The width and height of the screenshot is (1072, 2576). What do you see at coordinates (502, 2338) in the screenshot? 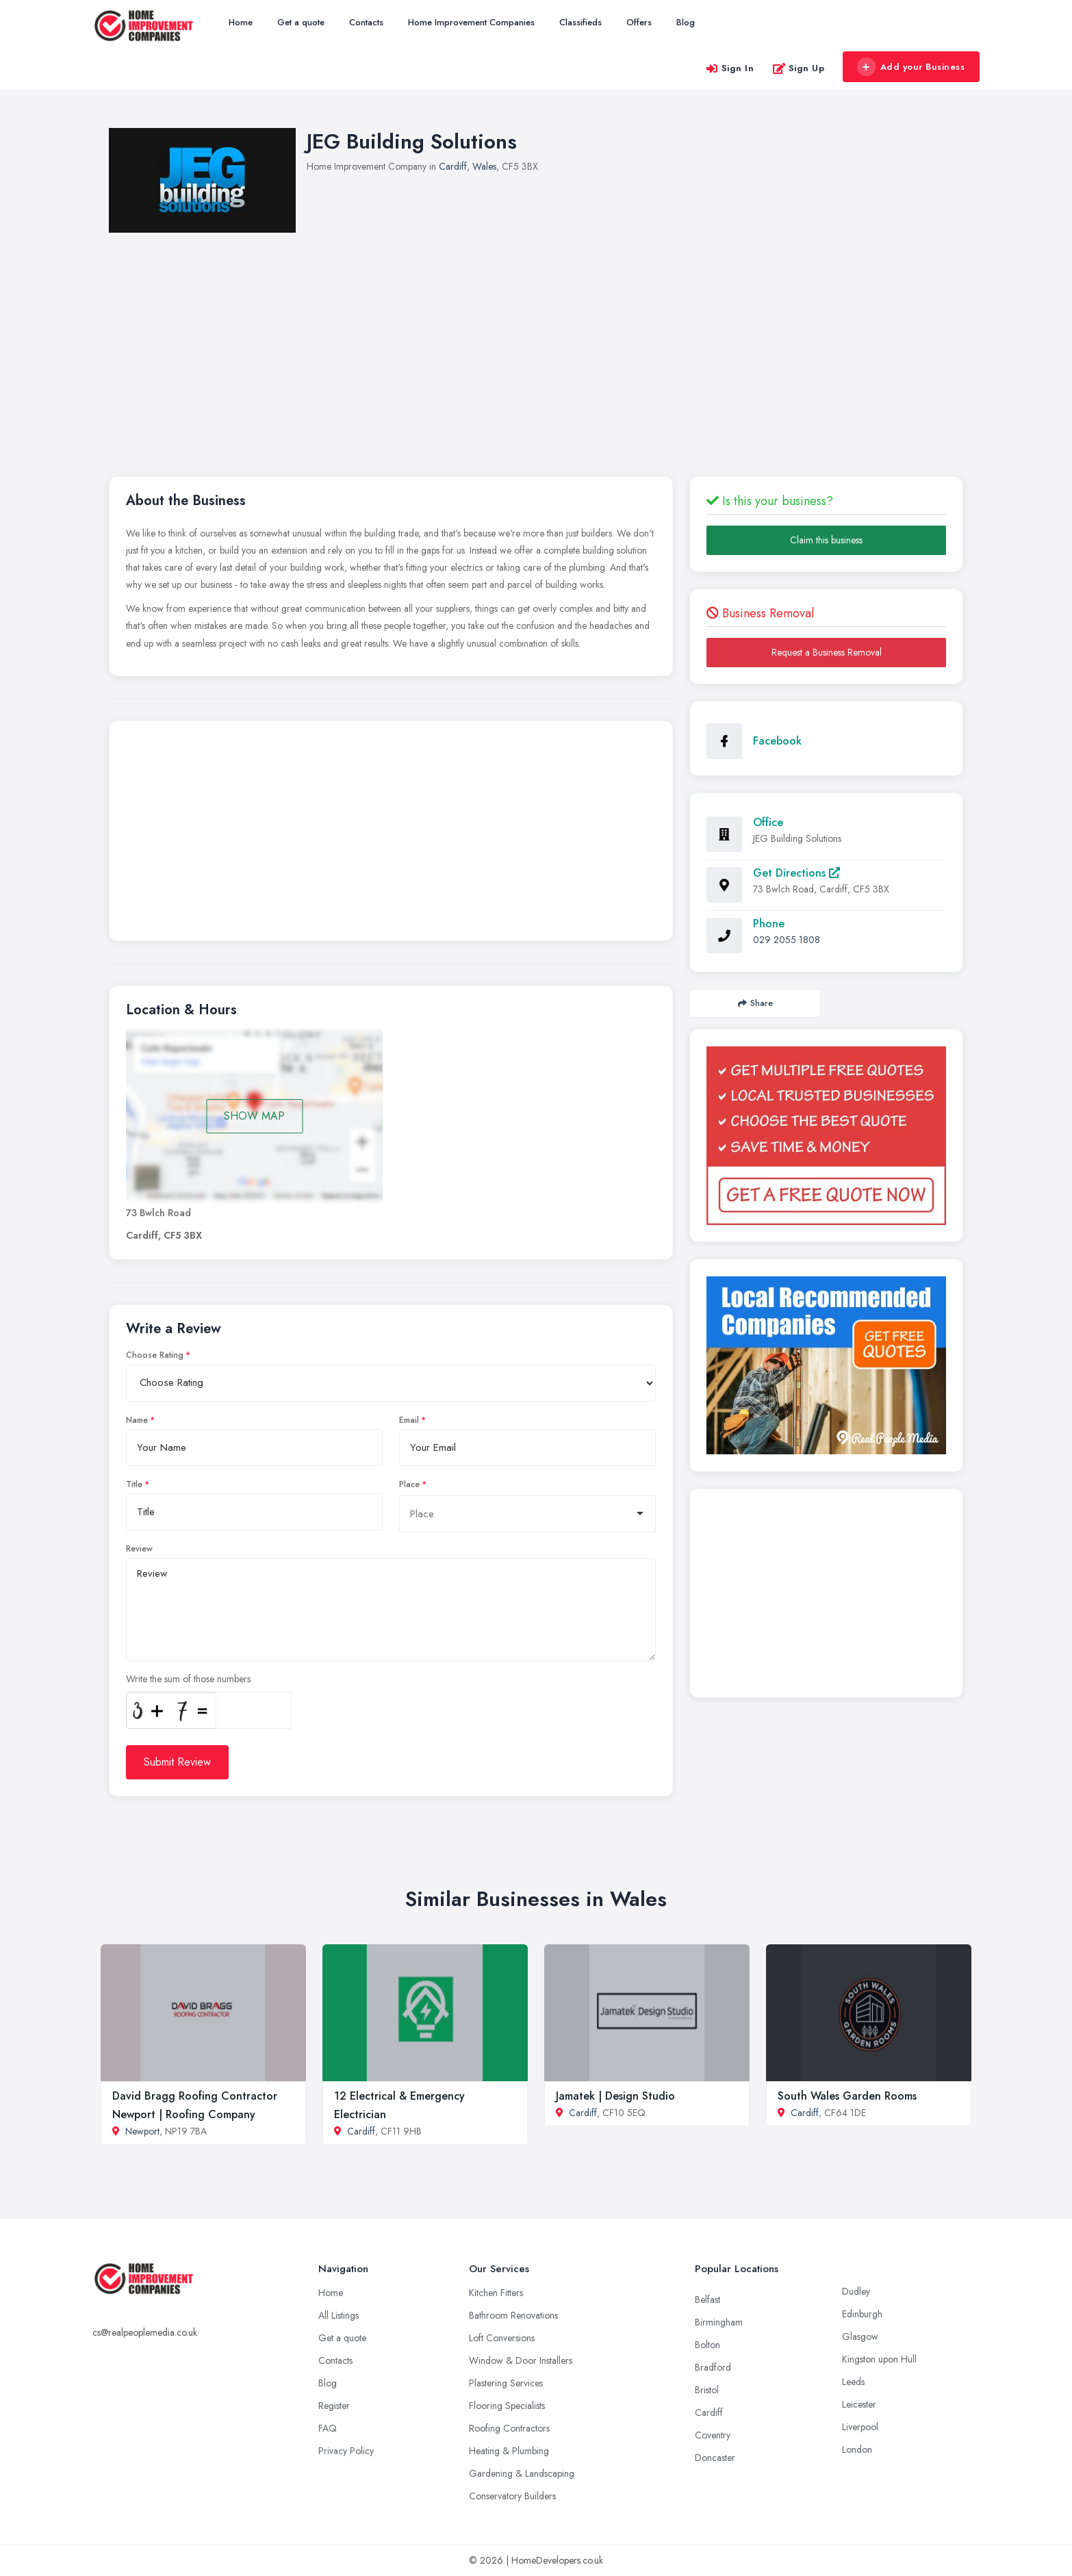
I see `Loft Conversions` at bounding box center [502, 2338].